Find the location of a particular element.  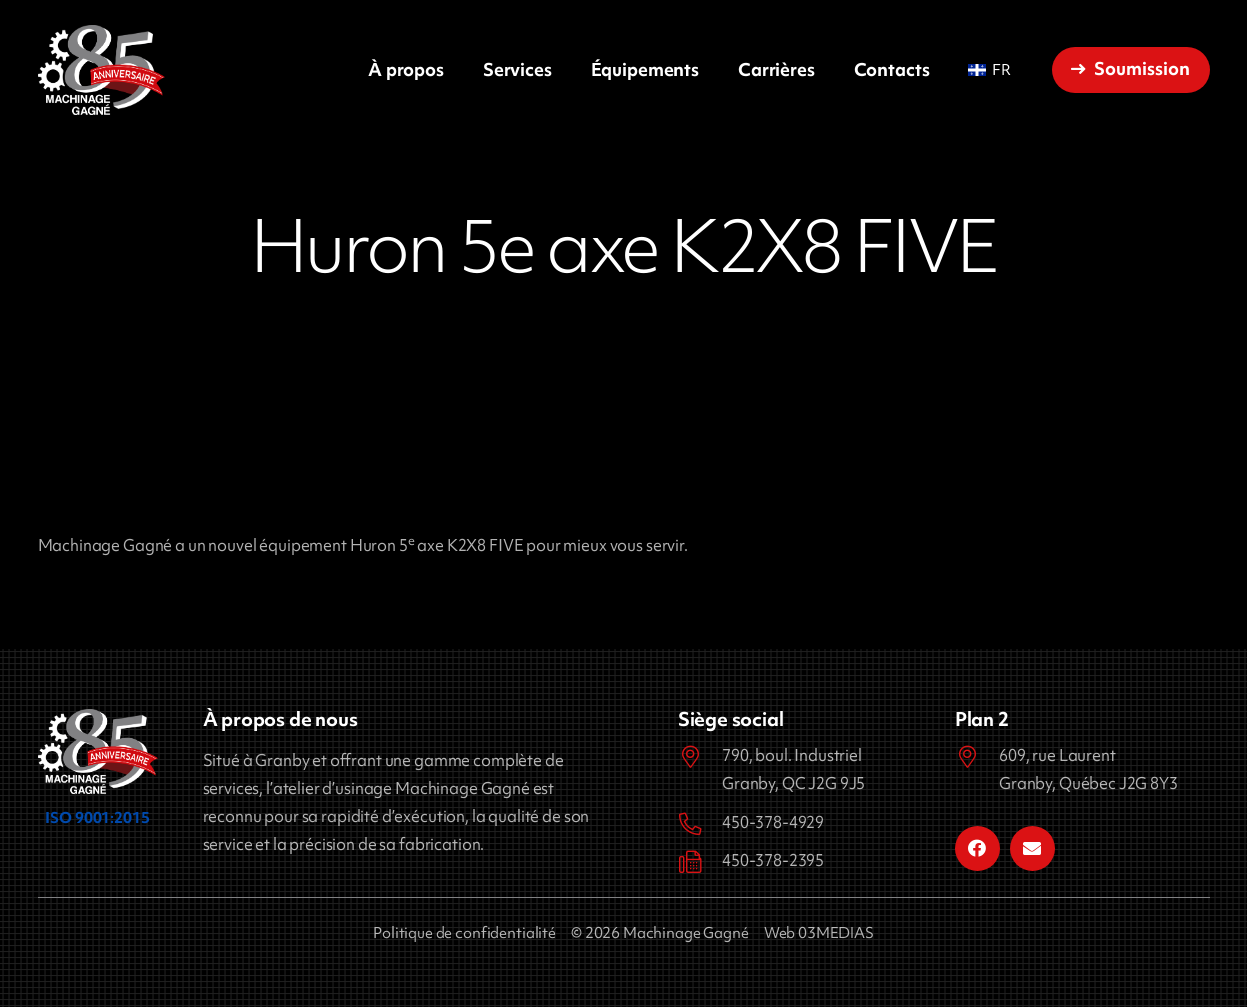

Politique de confidentialité is located at coordinates (464, 933).